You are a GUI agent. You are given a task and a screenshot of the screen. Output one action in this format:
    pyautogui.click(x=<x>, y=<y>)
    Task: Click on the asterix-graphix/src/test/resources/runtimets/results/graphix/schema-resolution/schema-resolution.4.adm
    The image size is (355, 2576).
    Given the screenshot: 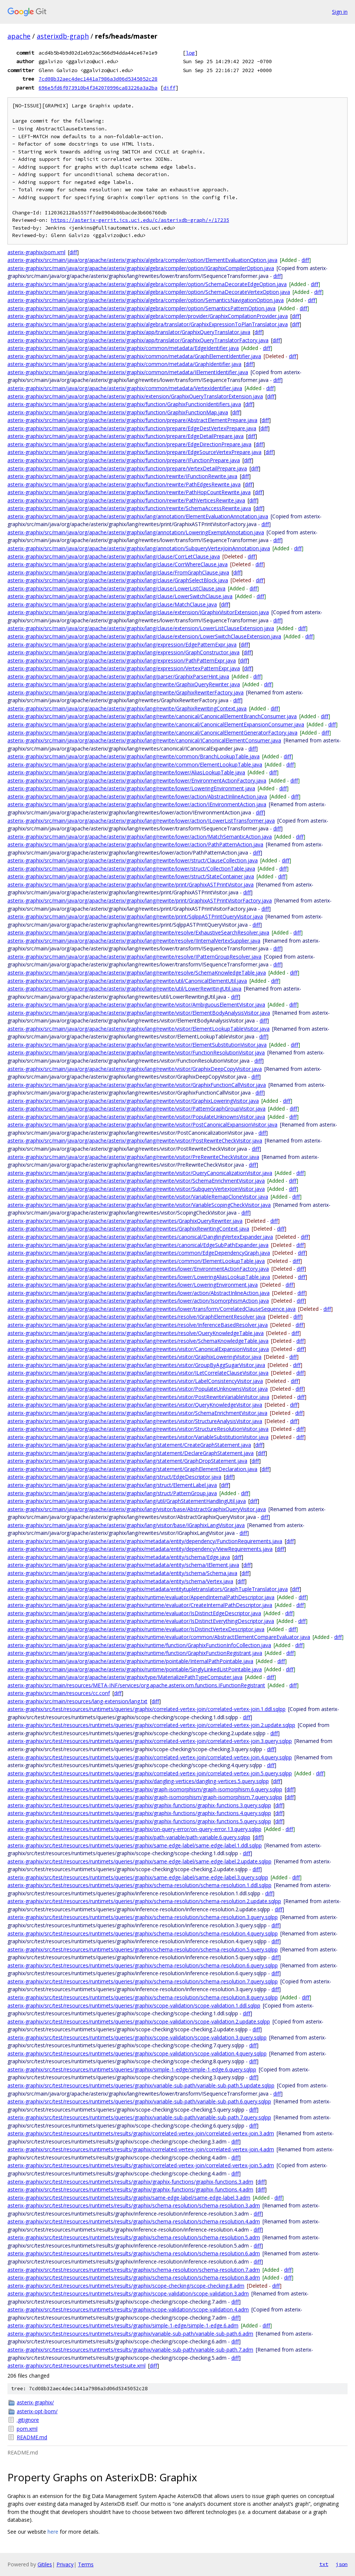 What is the action you would take?
    pyautogui.click(x=133, y=2221)
    